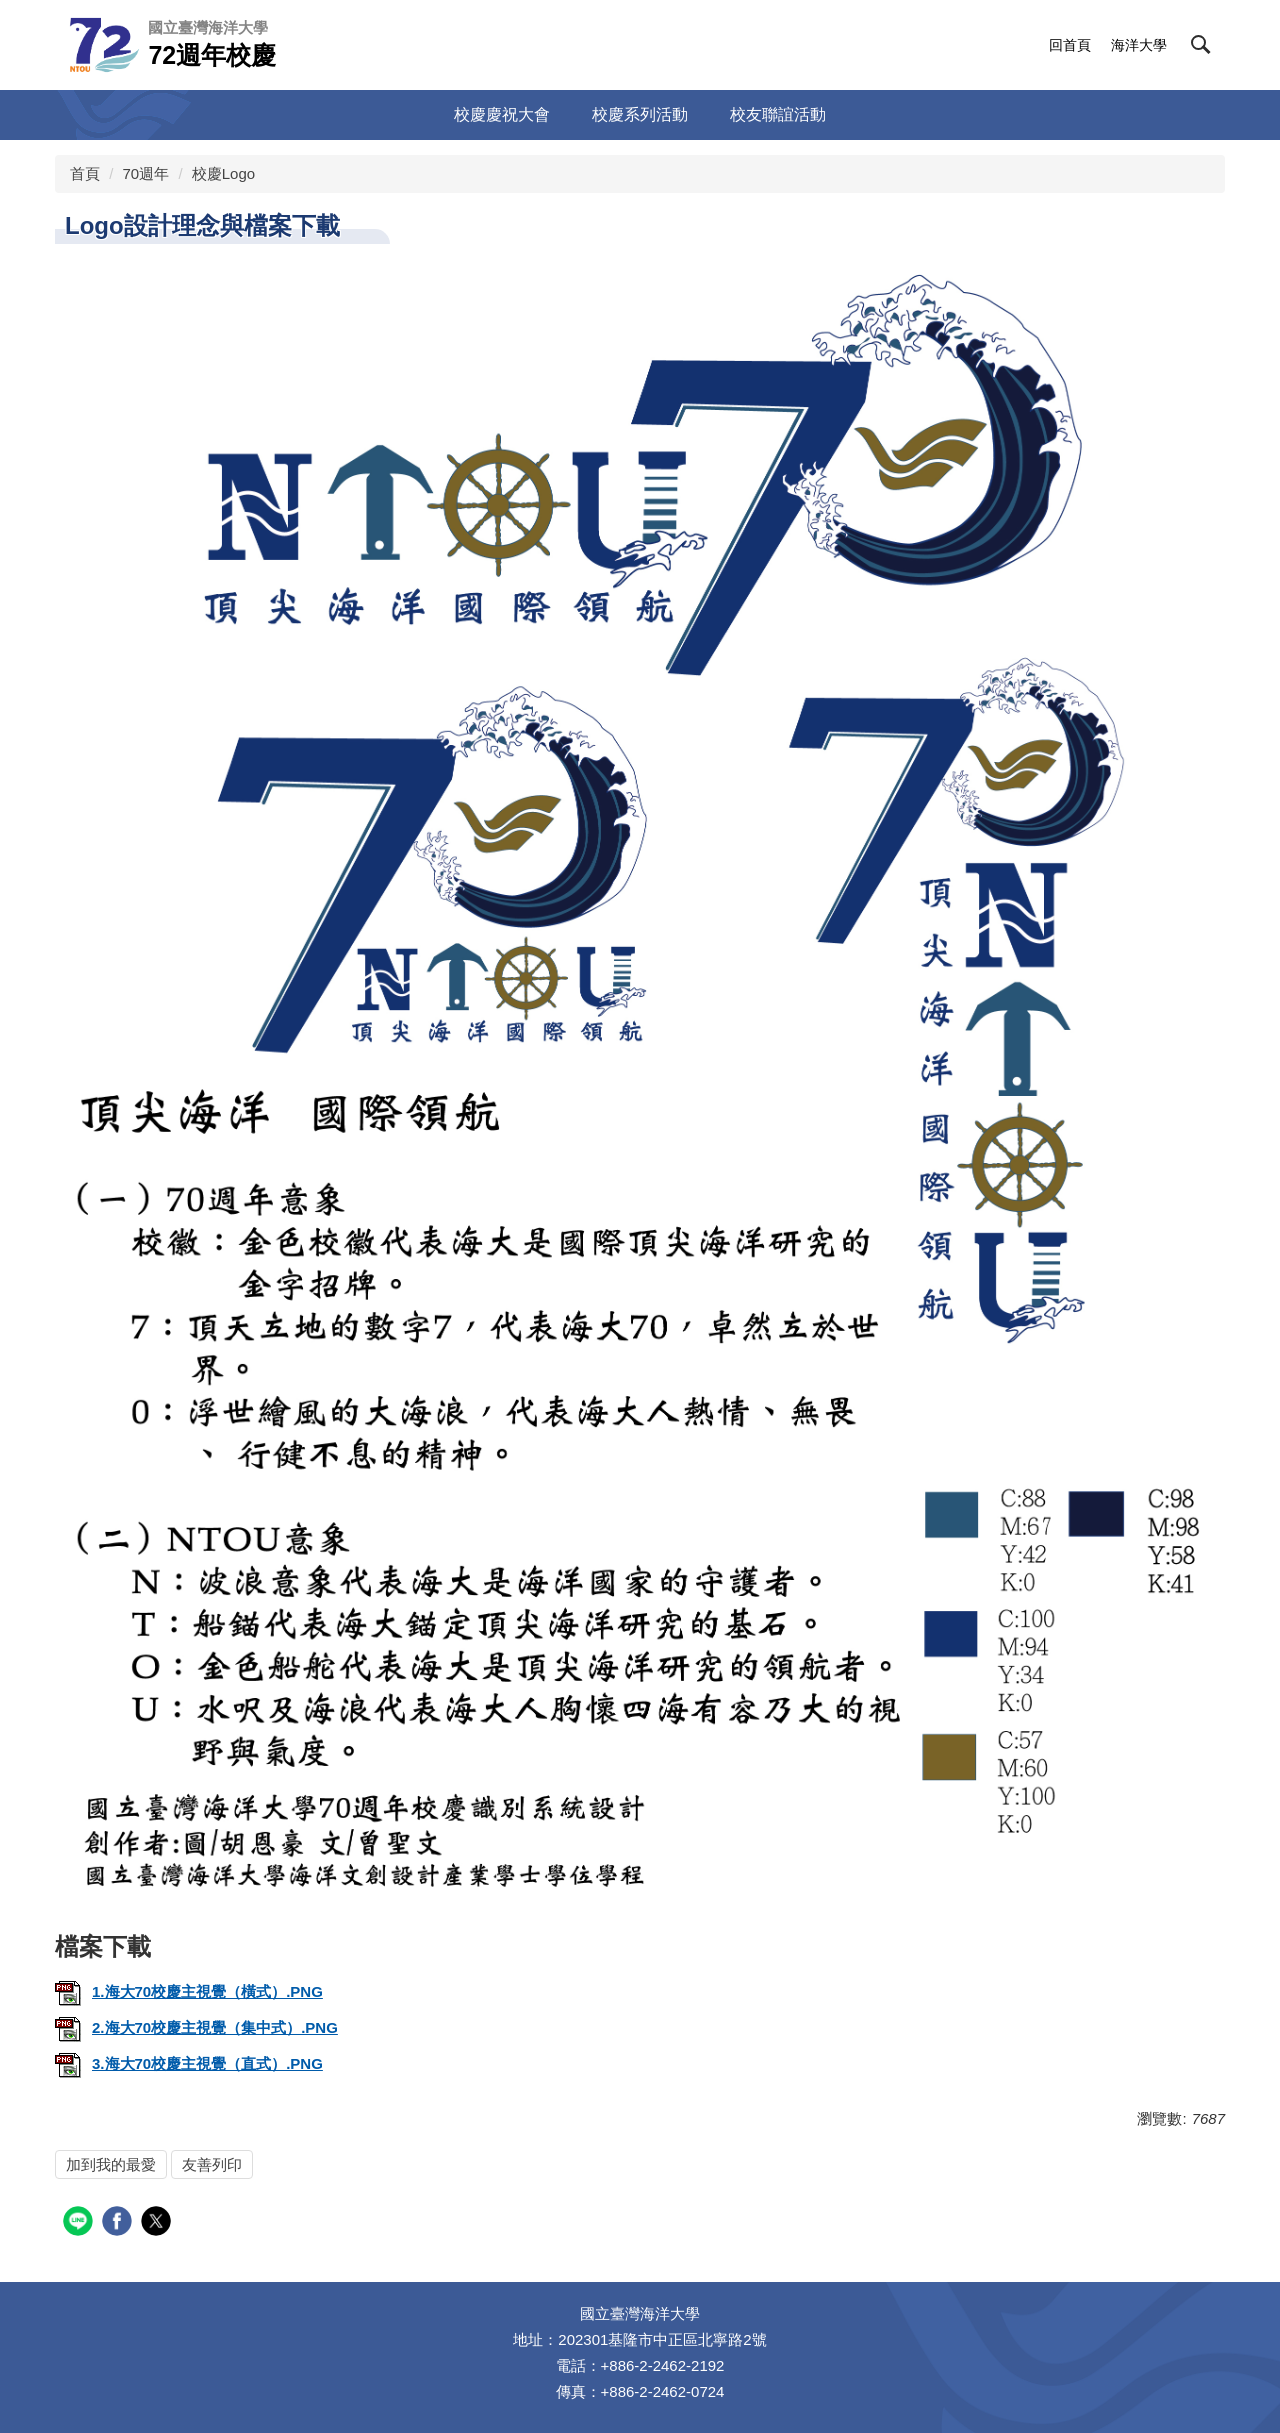 The width and height of the screenshot is (1280, 2433). Describe the element at coordinates (223, 173) in the screenshot. I see `校慶Logo` at that location.